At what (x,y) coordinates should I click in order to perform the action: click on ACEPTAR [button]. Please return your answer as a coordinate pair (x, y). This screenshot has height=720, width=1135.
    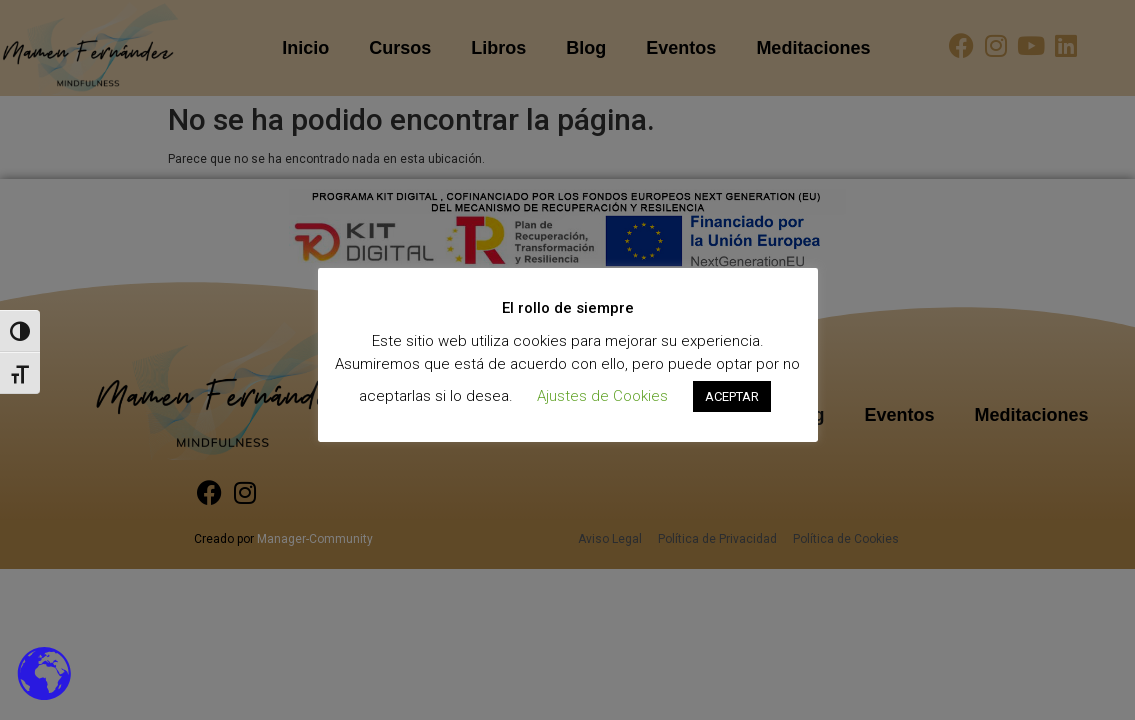
    Looking at the image, I should click on (732, 396).